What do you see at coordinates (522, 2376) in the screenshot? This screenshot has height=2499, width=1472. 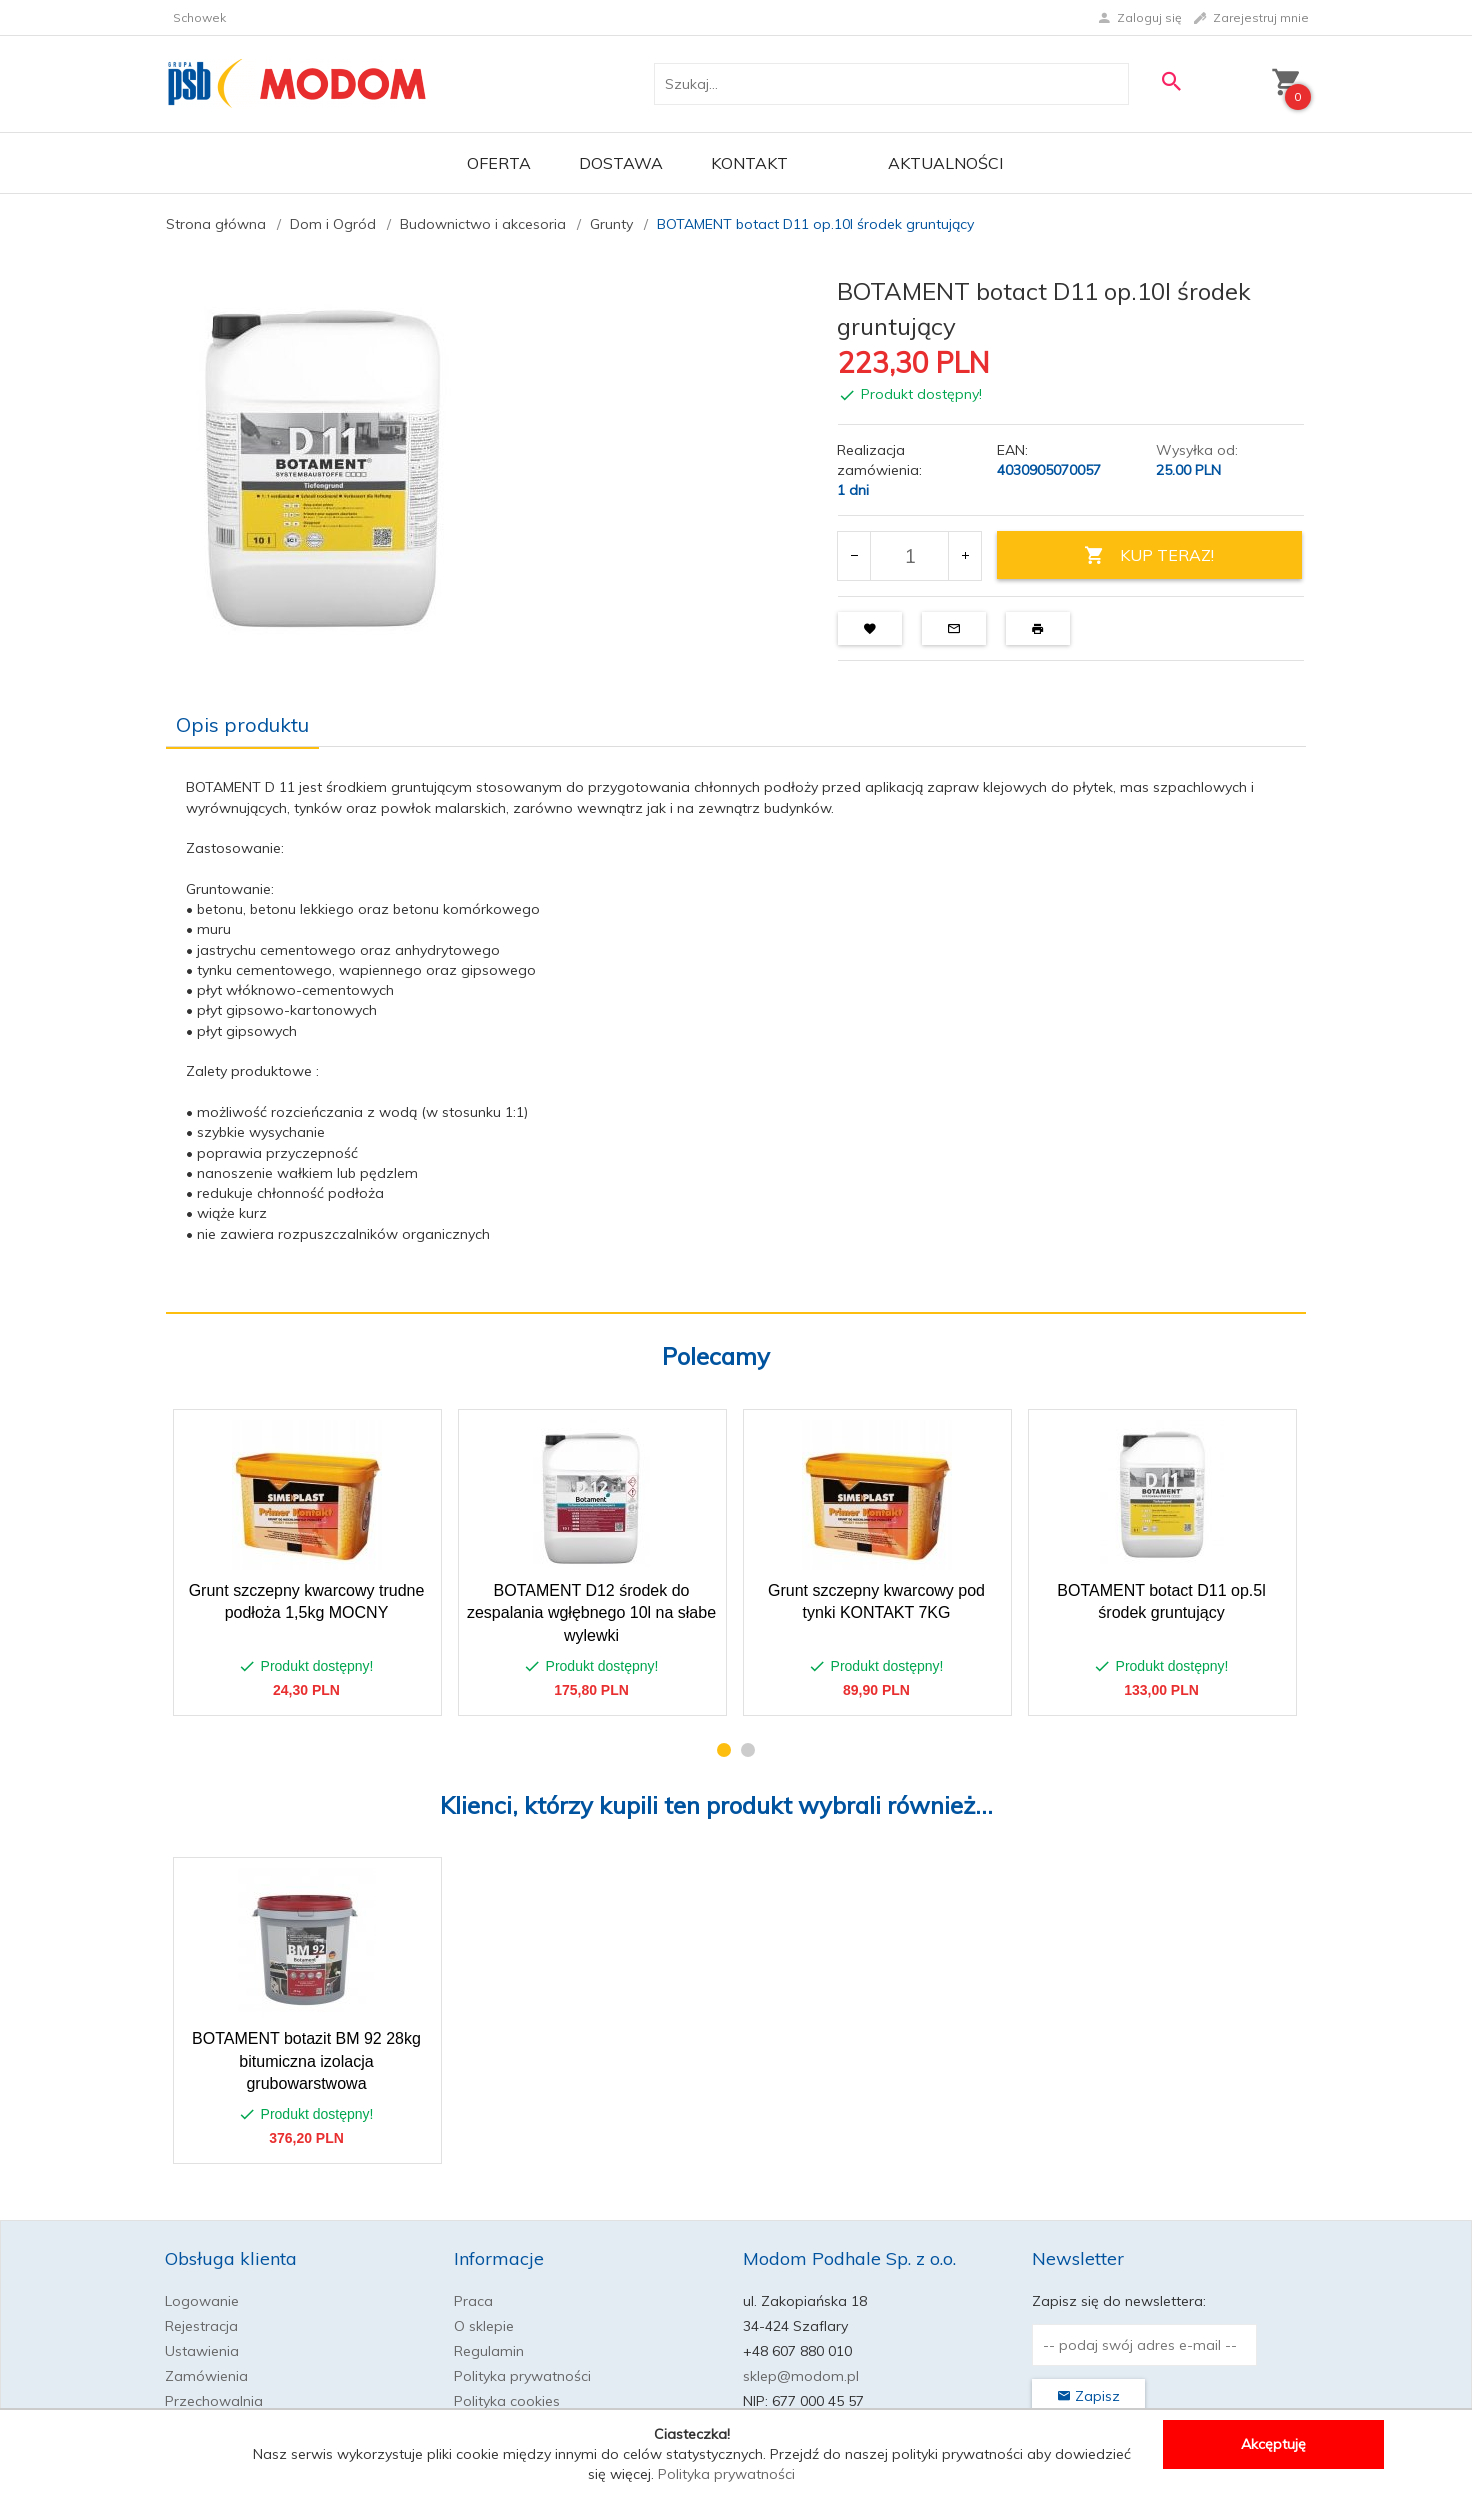 I see `Polityka prywatności` at bounding box center [522, 2376].